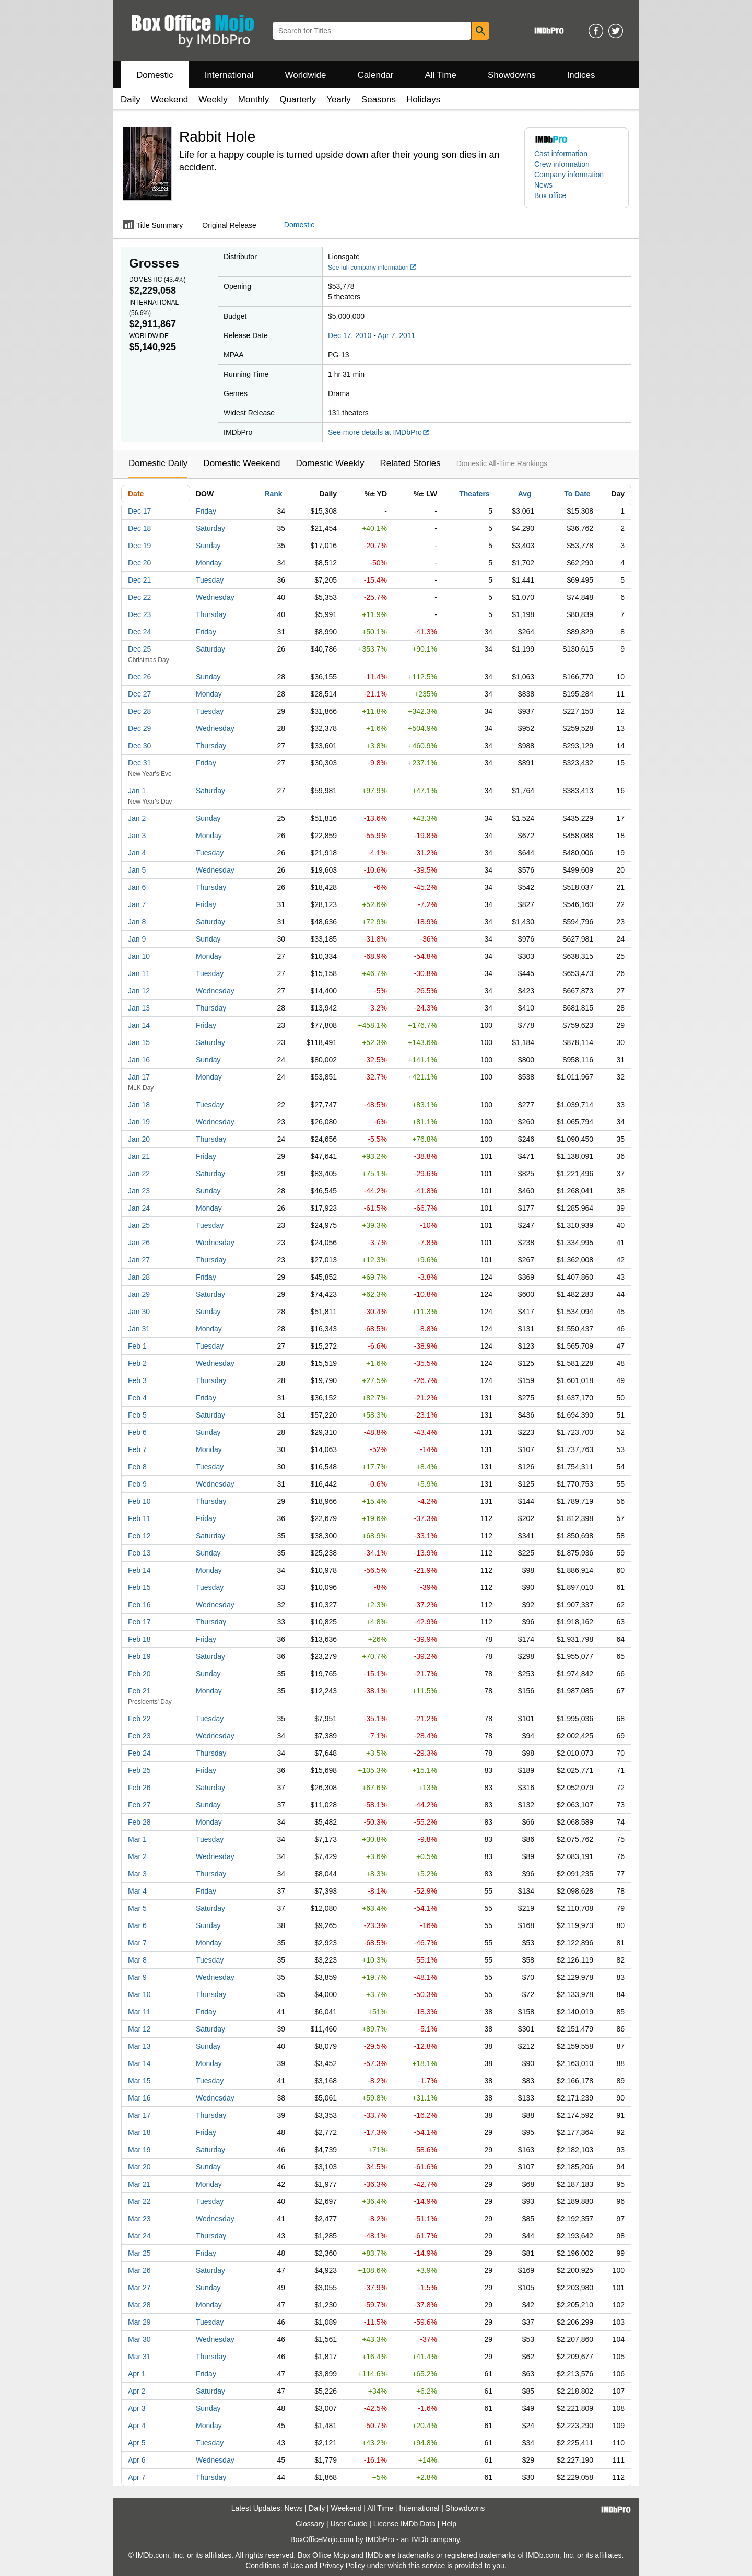 Image resolution: width=752 pixels, height=2576 pixels. I want to click on IMDb, so click(419, 2539).